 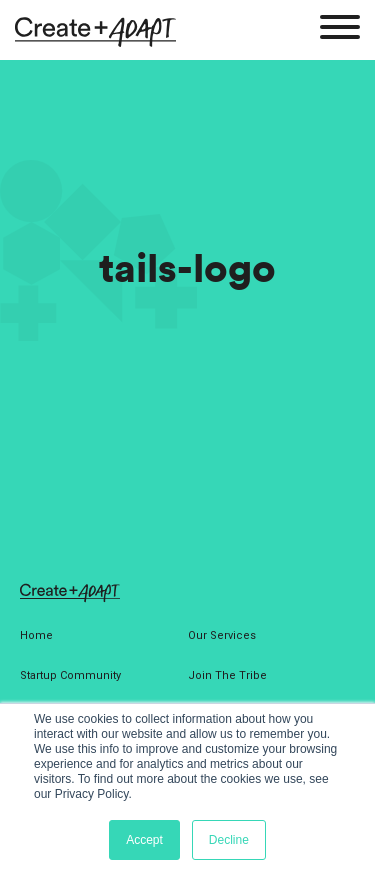 I want to click on Home, so click(x=36, y=635).